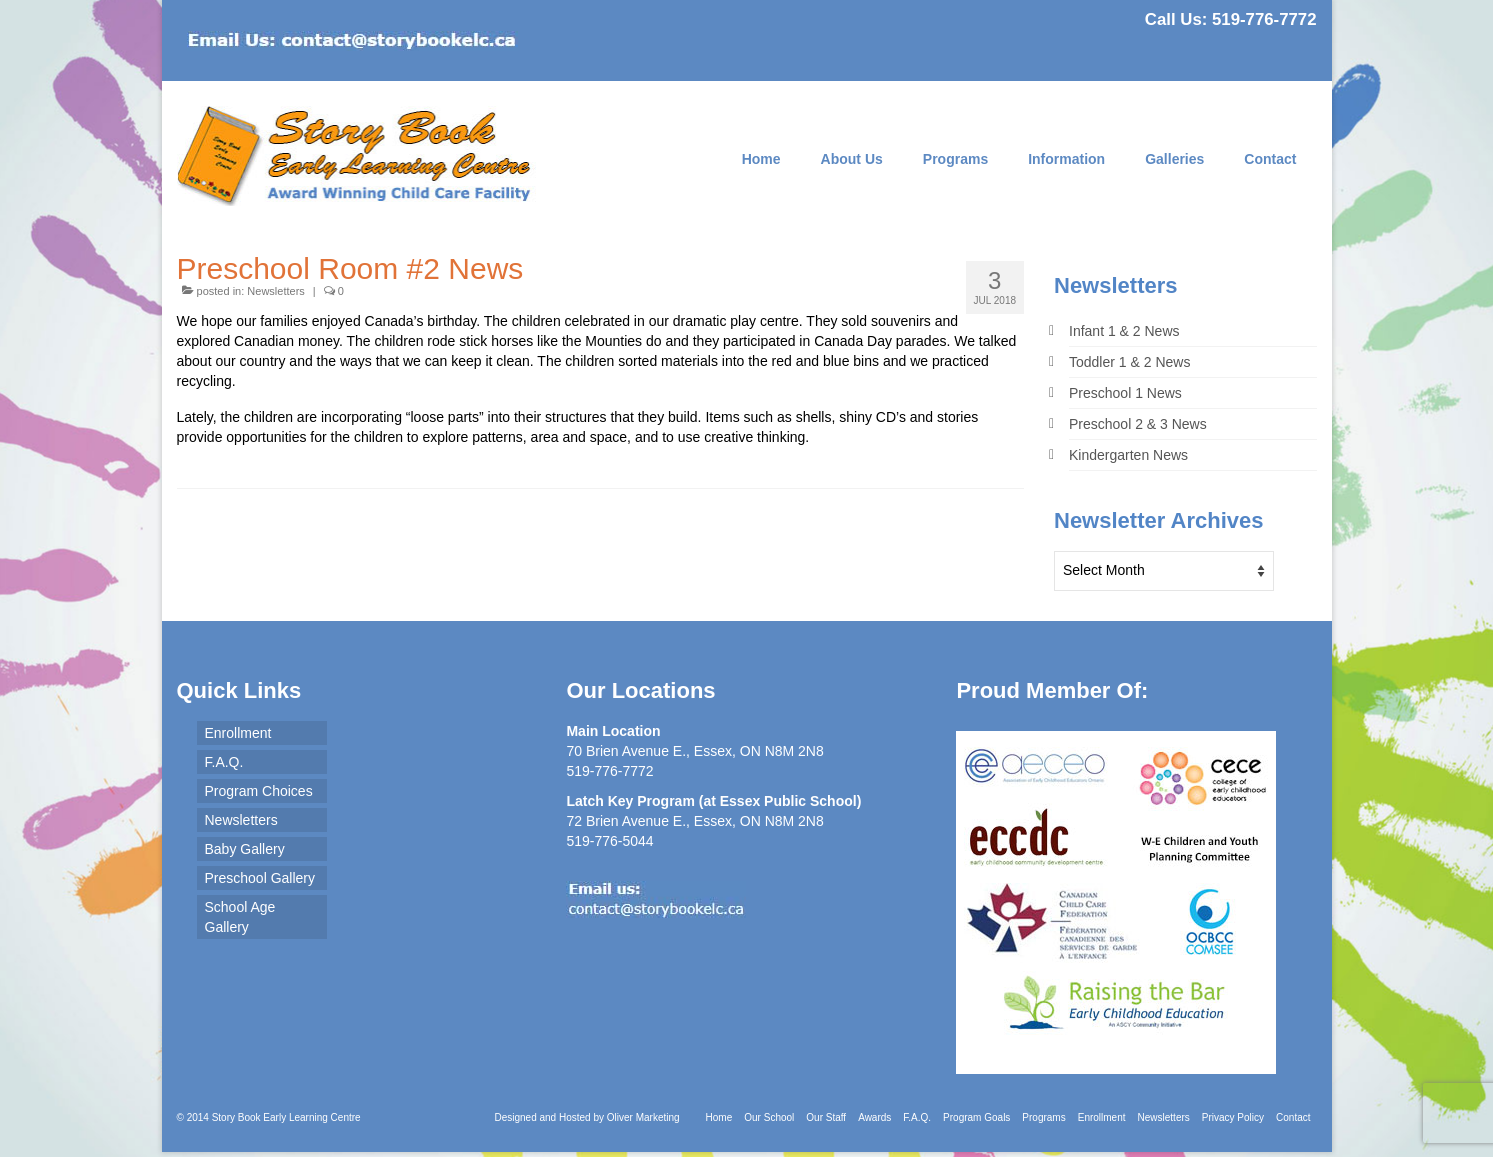 Image resolution: width=1493 pixels, height=1157 pixels. Describe the element at coordinates (1124, 331) in the screenshot. I see `Infant 1 & 2 News` at that location.